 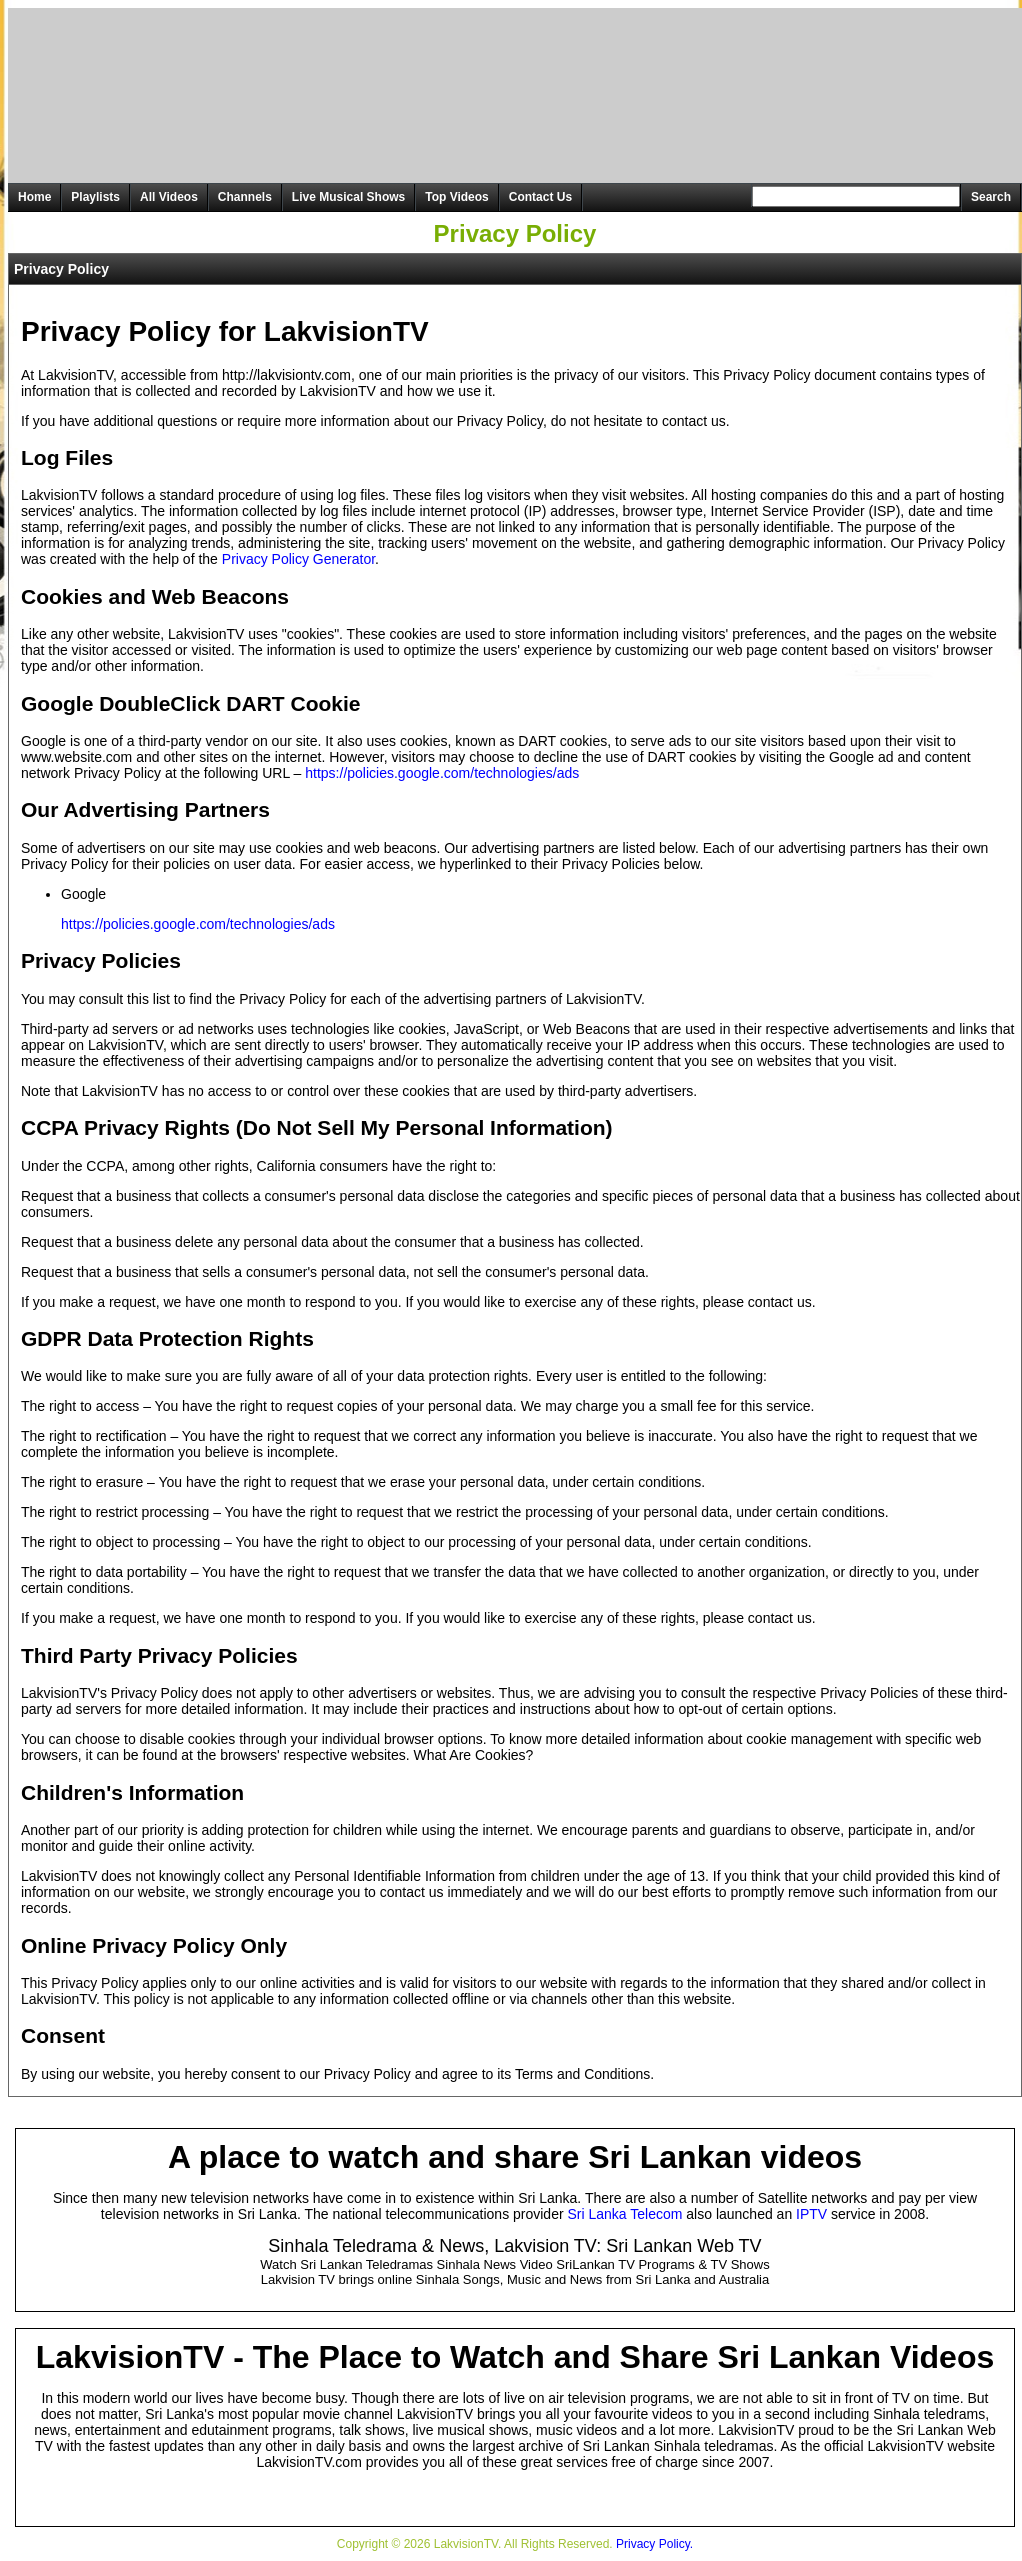 What do you see at coordinates (348, 197) in the screenshot?
I see `Live Musical Shows` at bounding box center [348, 197].